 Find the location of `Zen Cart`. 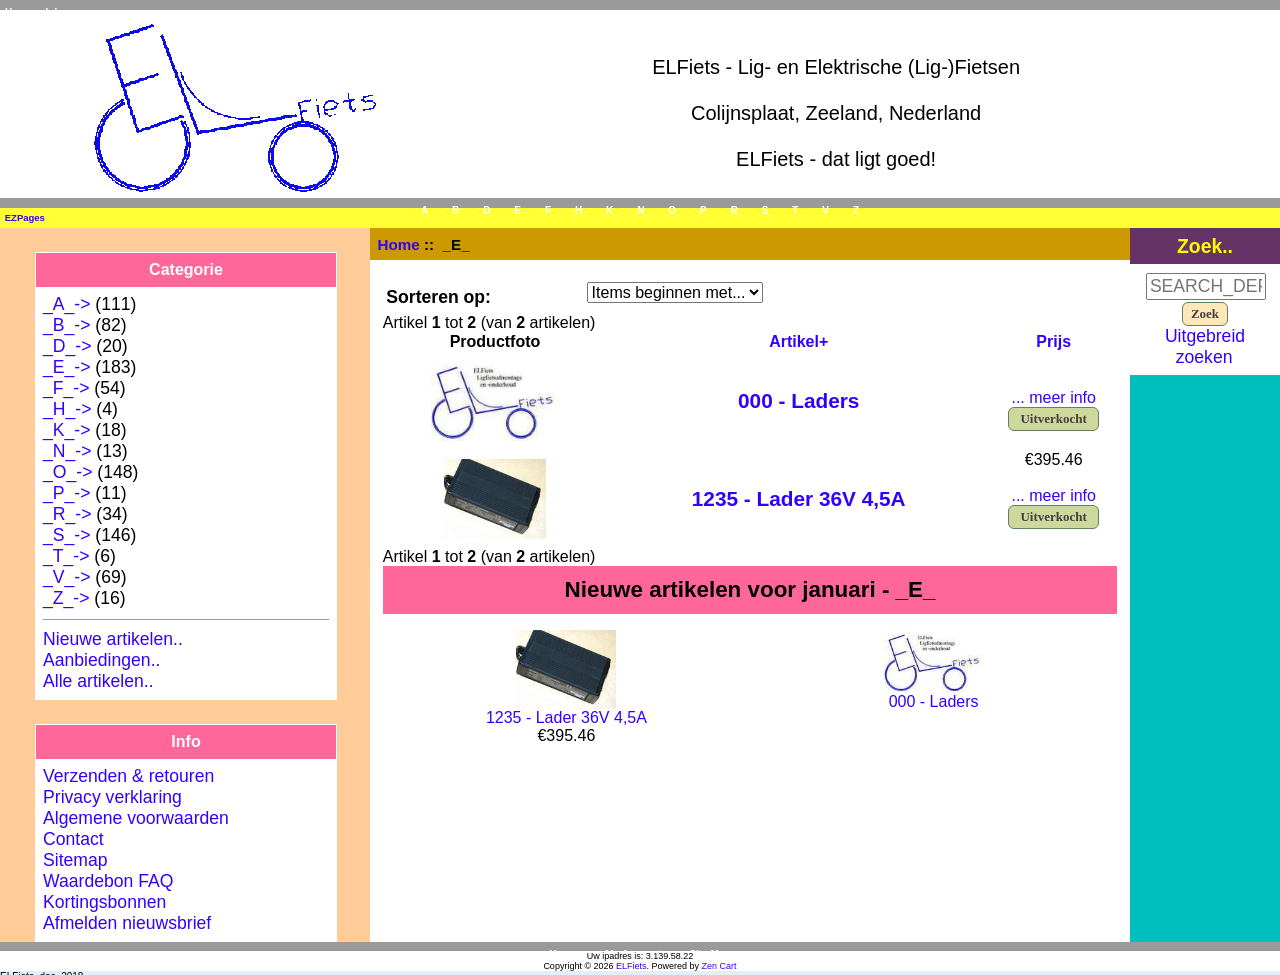

Zen Cart is located at coordinates (719, 966).